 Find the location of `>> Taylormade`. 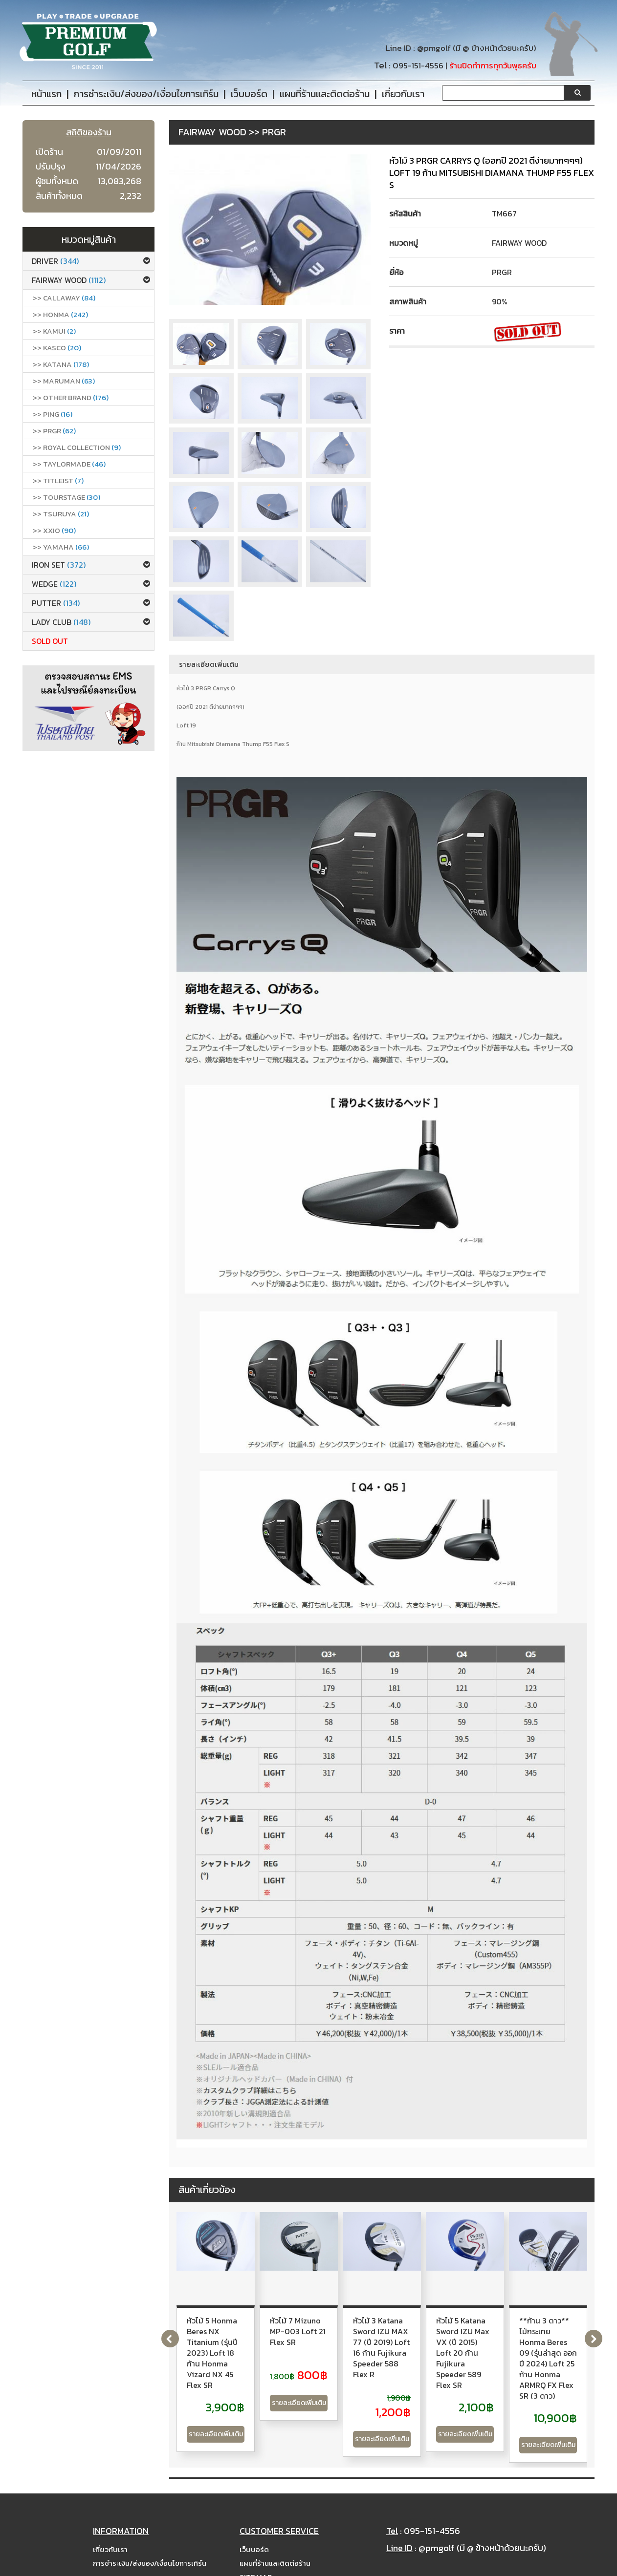

>> Taylormade is located at coordinates (69, 463).